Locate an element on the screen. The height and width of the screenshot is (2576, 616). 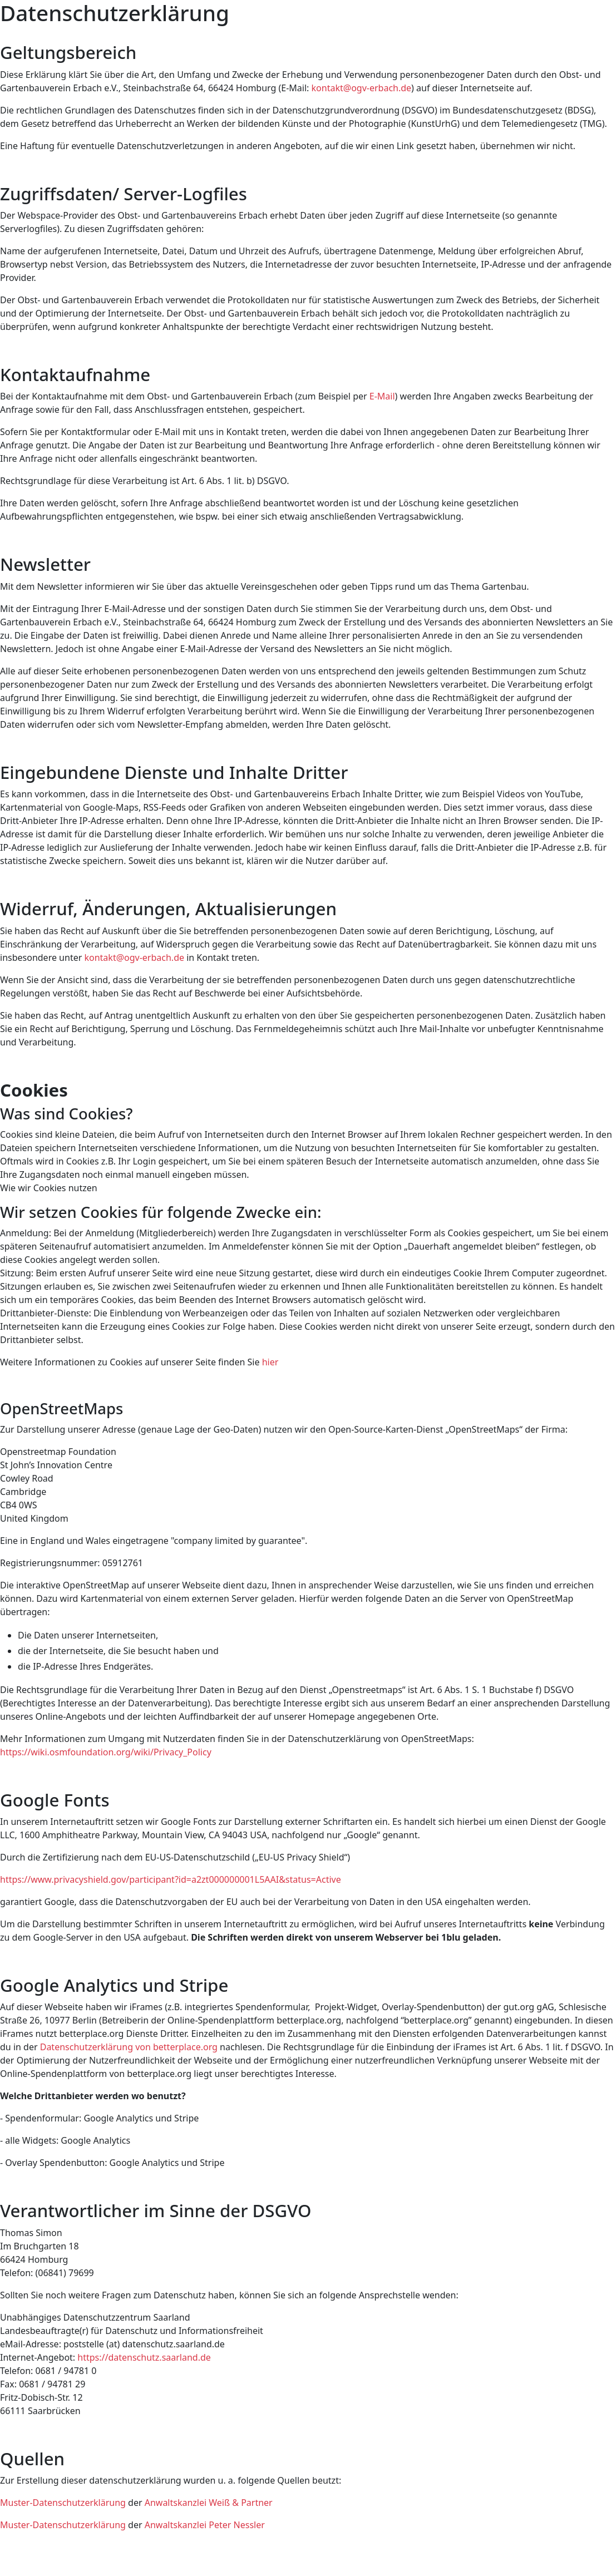
Muster-Datenschutzerklärung is located at coordinates (63, 2502).